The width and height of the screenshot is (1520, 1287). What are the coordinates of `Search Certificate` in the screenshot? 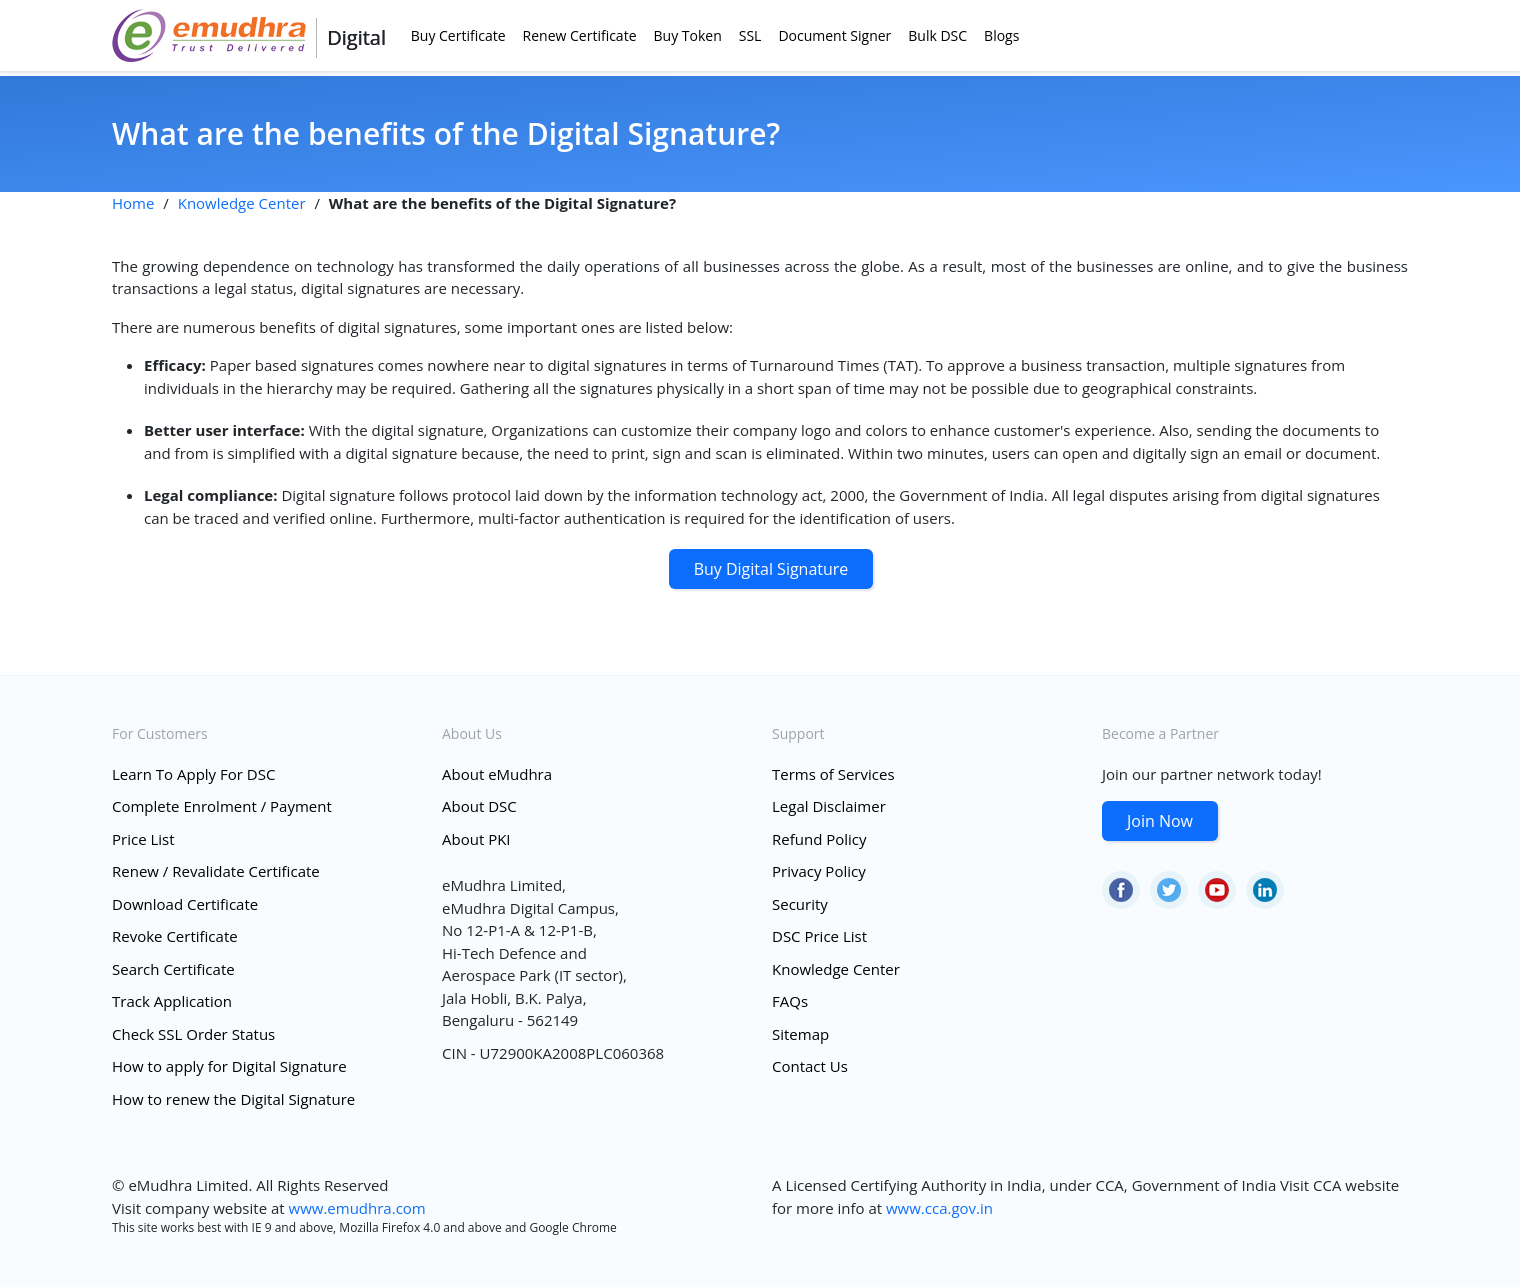 It's located at (173, 969).